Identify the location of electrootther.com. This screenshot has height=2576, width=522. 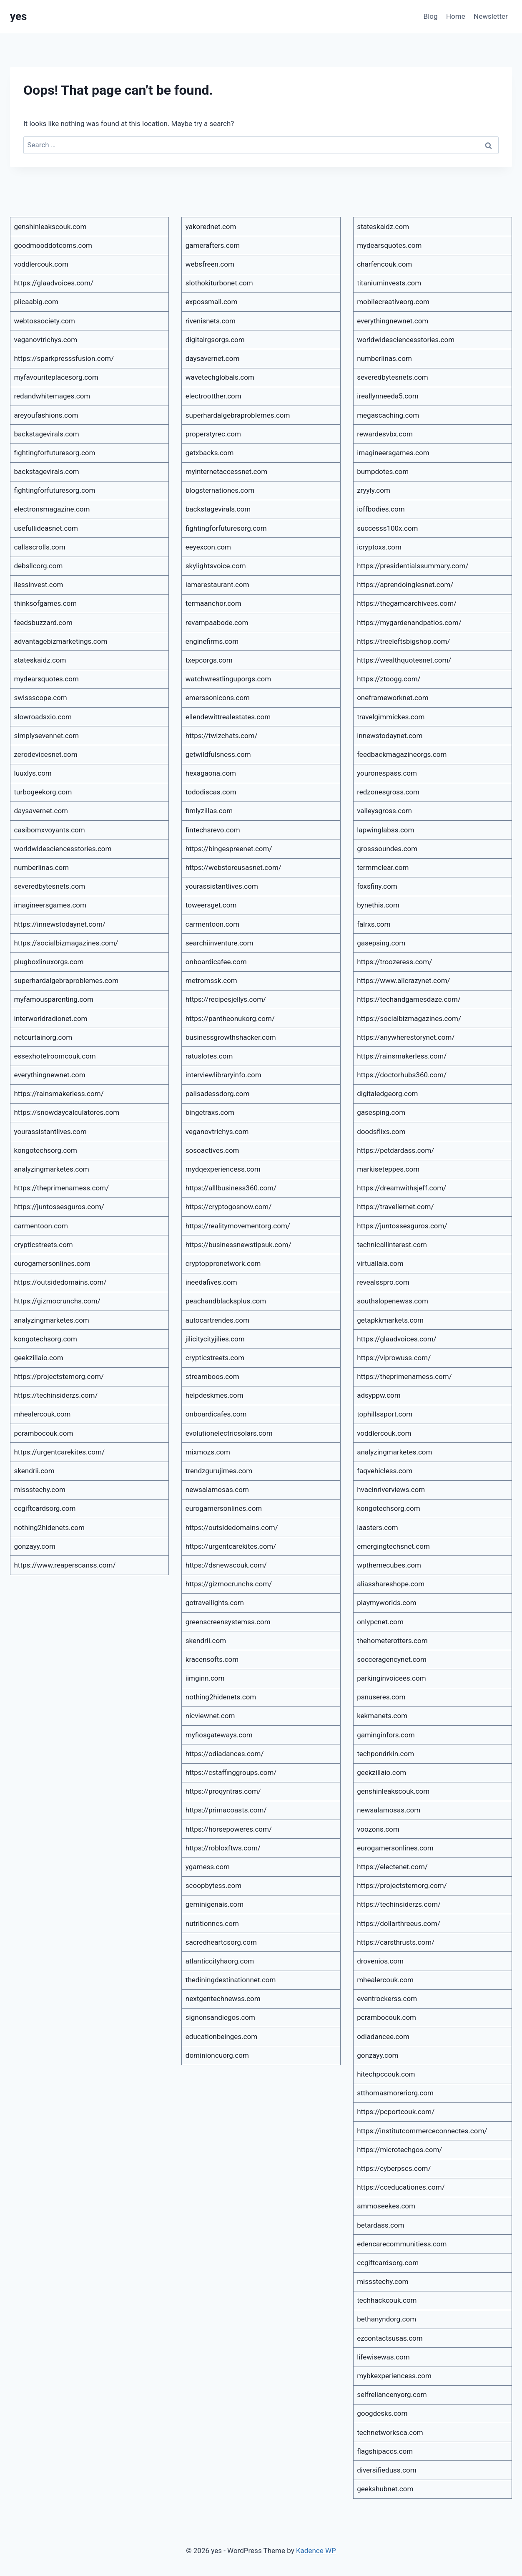
(213, 396).